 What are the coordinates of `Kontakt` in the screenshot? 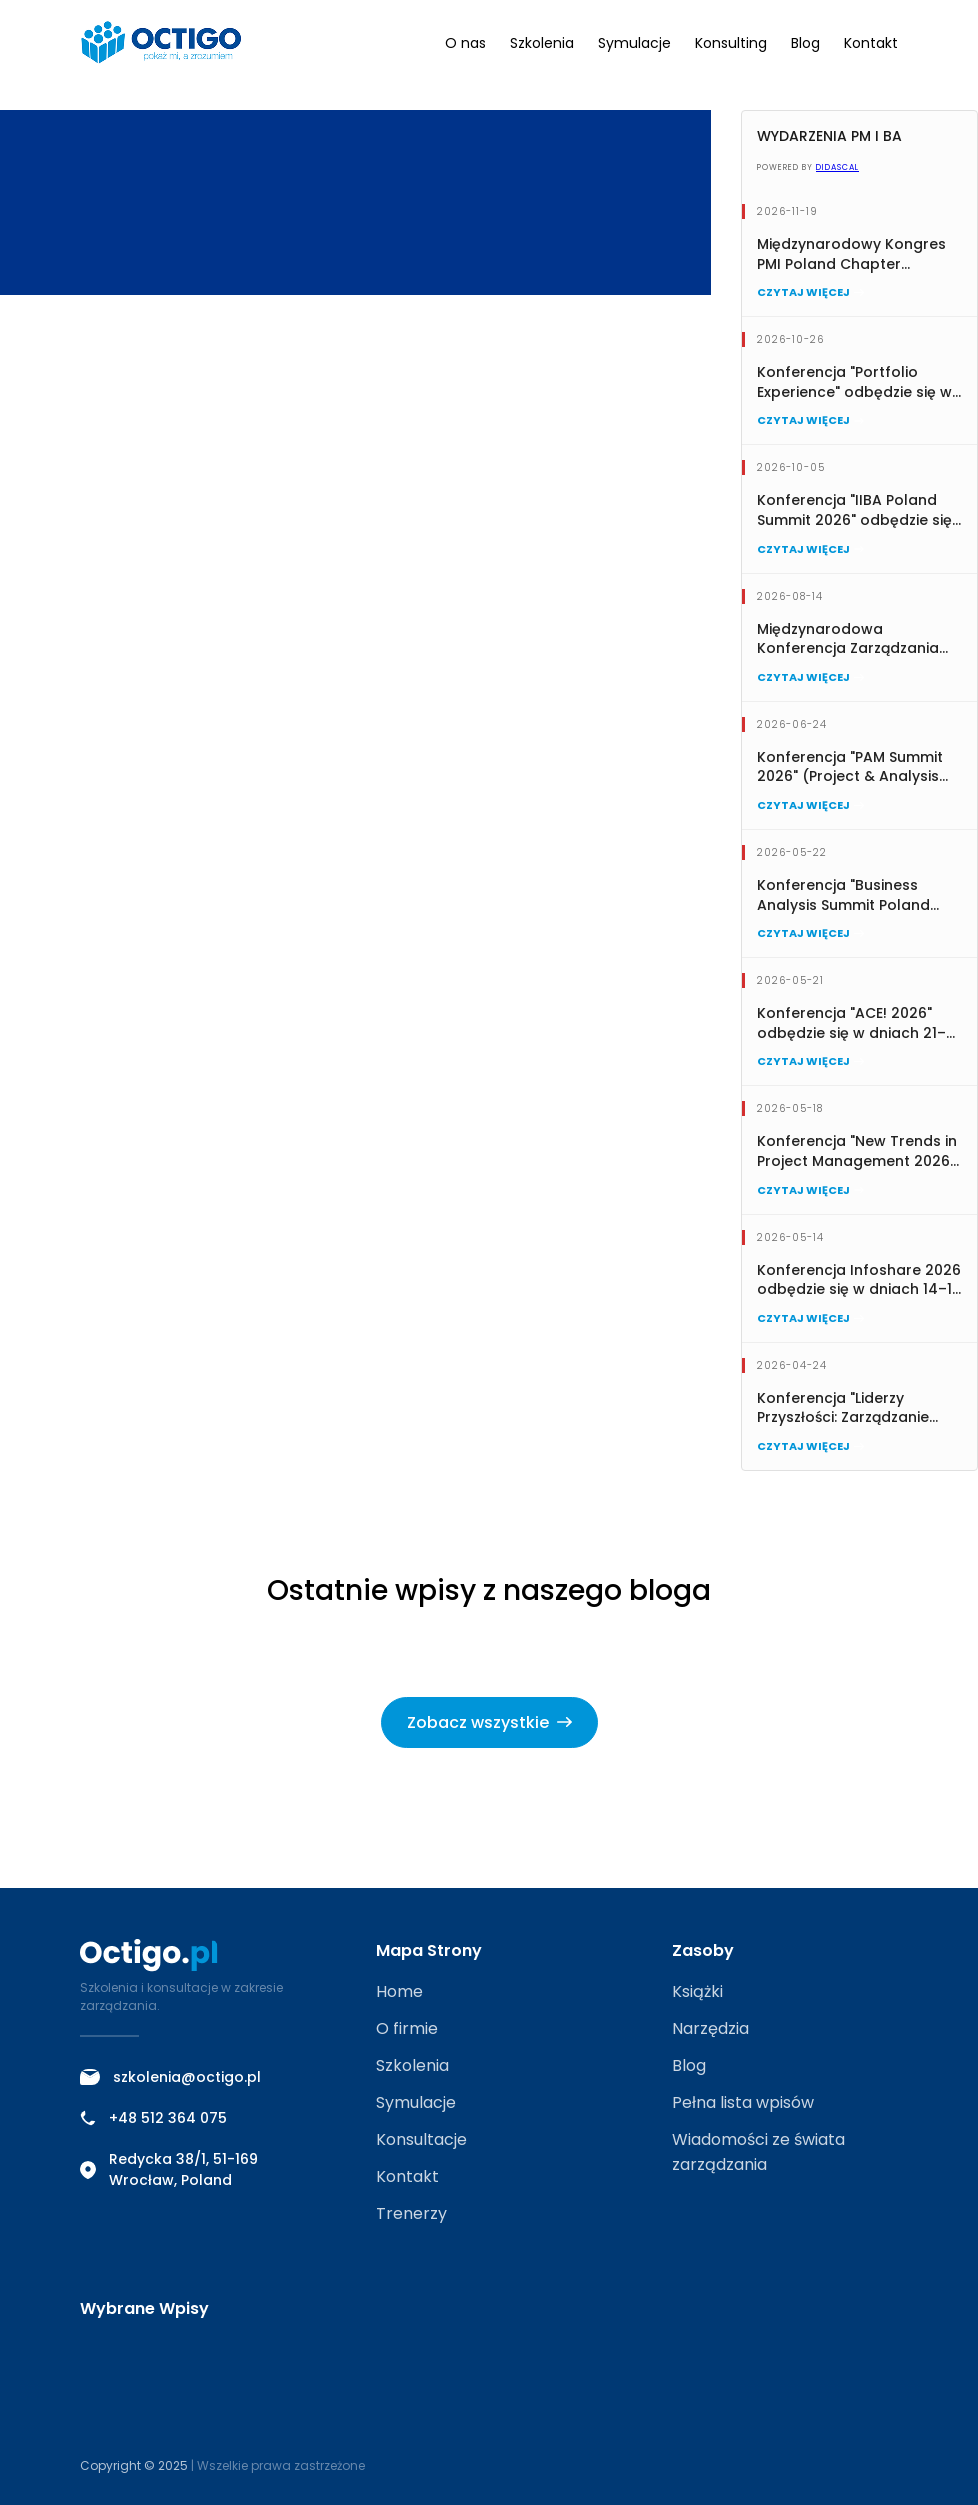 It's located at (871, 43).